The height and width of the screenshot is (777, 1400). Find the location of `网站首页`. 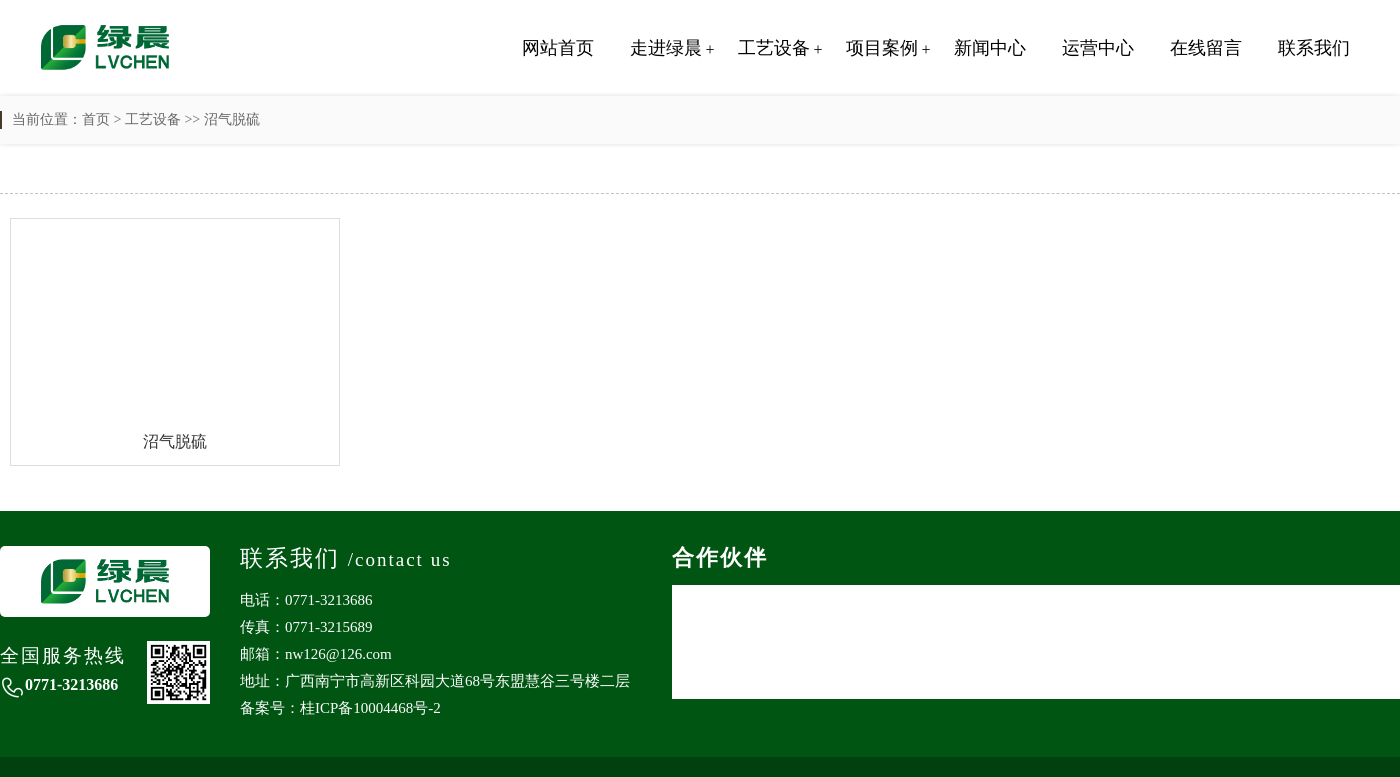

网站首页 is located at coordinates (558, 48).